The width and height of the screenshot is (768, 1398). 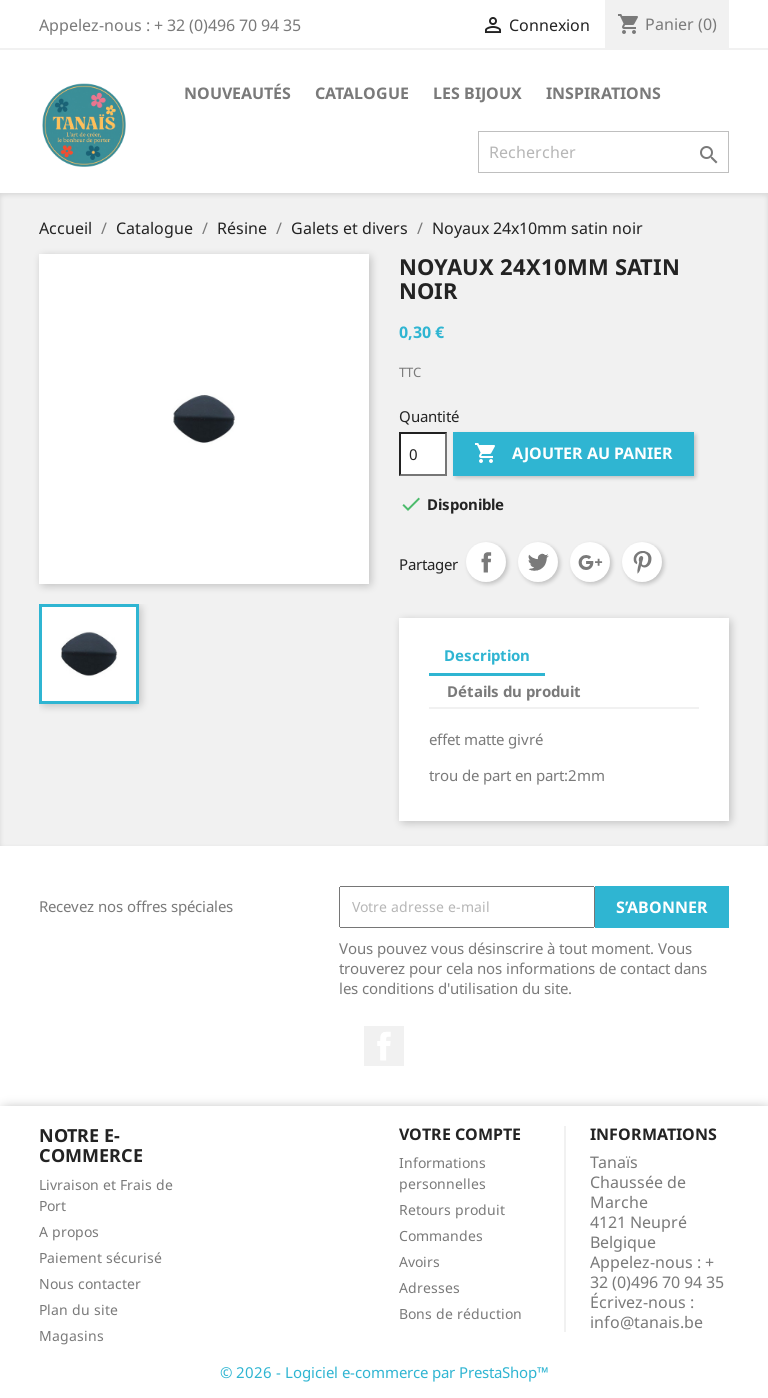 I want to click on Paiement sécurisé, so click(x=100, y=1257).